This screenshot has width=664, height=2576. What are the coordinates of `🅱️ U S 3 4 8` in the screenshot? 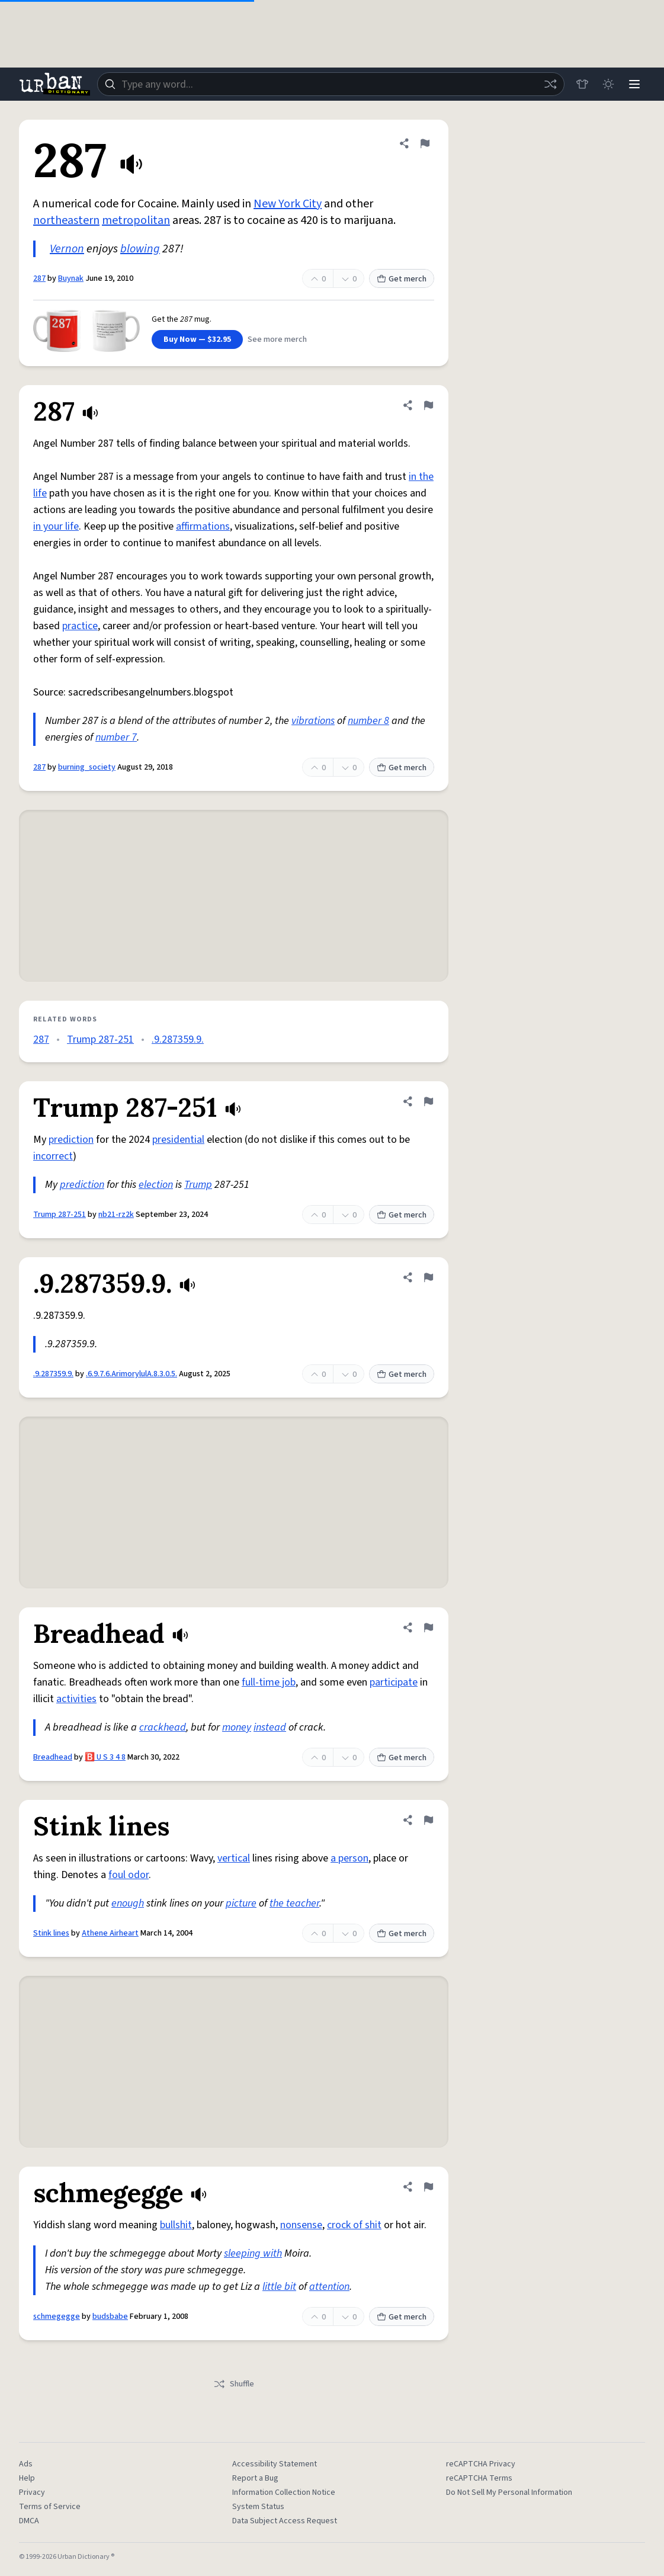 It's located at (105, 1757).